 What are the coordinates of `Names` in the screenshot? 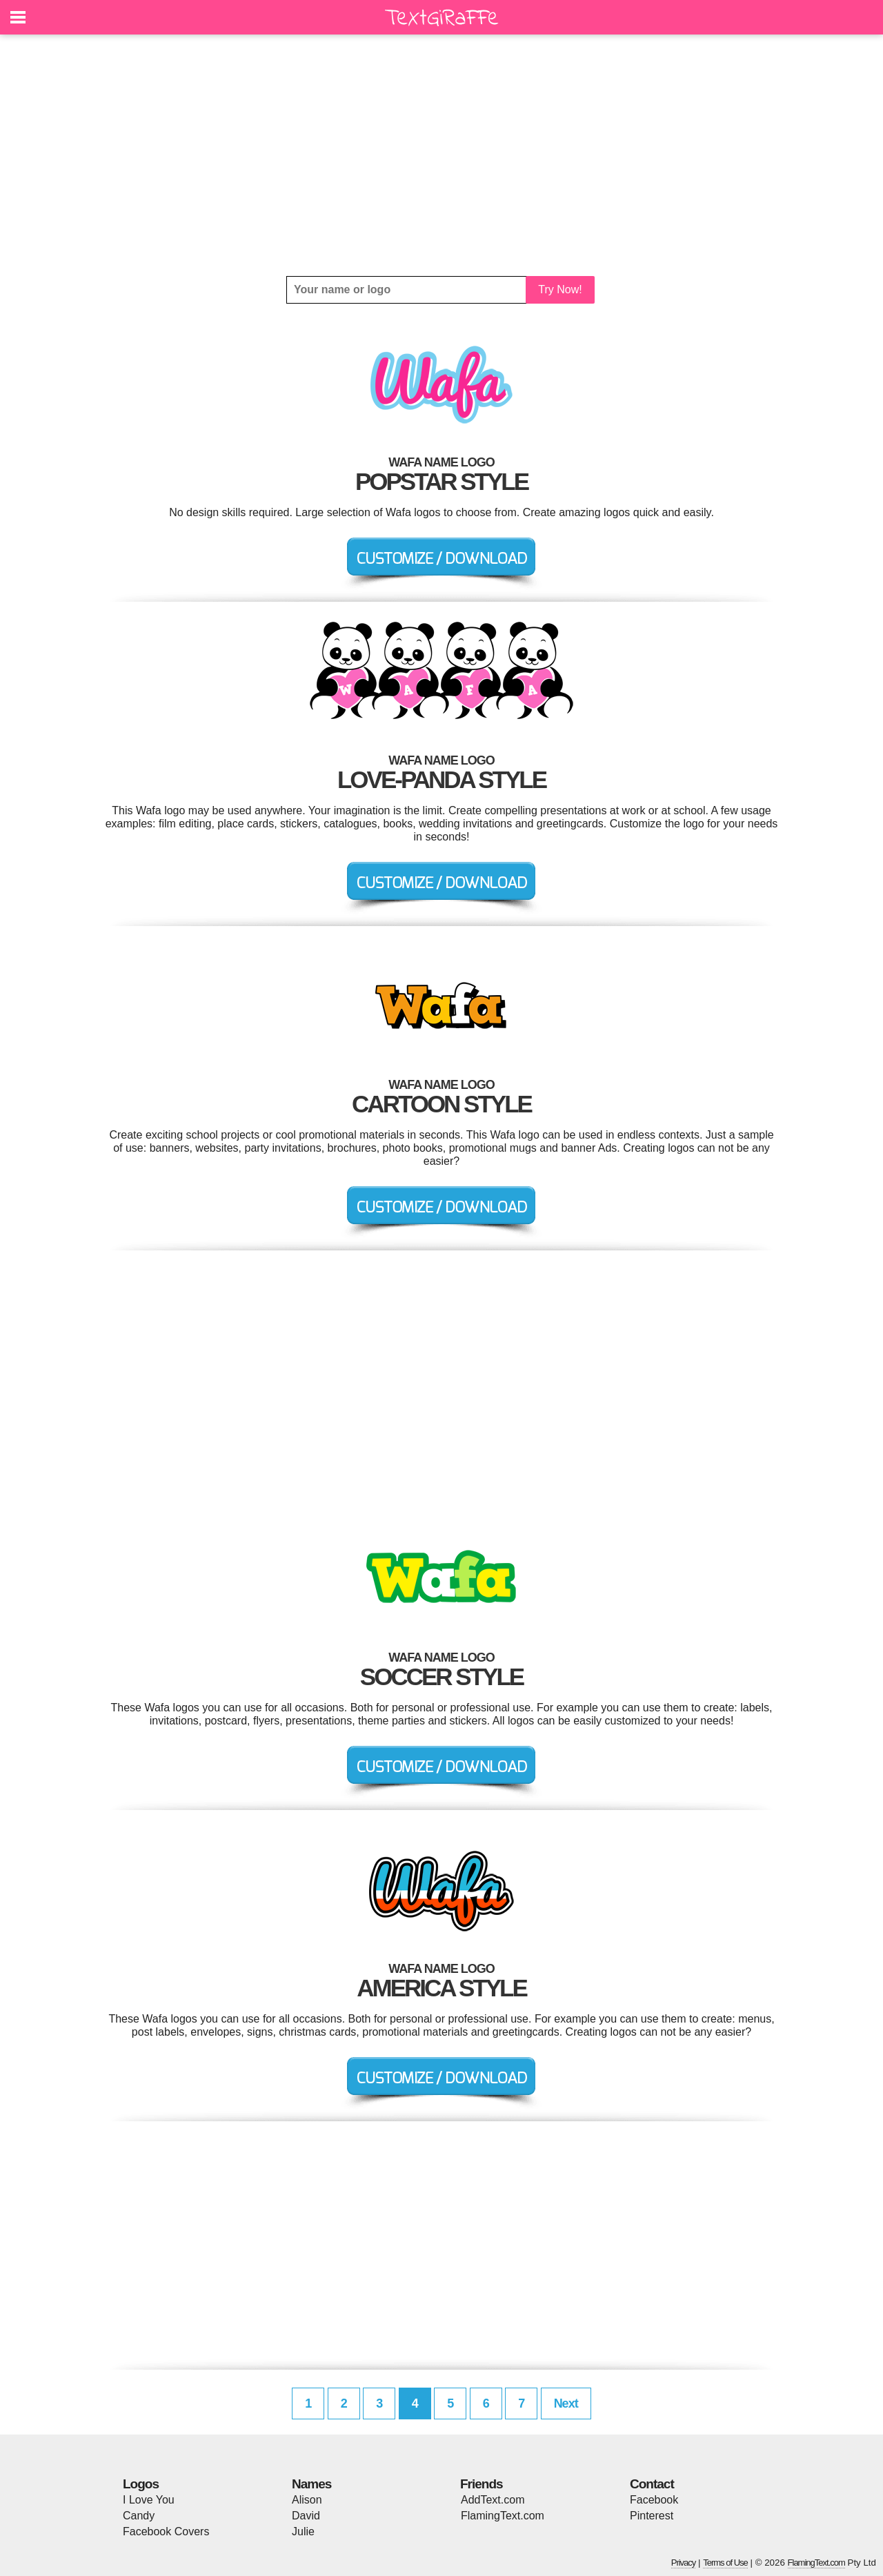 It's located at (311, 2484).